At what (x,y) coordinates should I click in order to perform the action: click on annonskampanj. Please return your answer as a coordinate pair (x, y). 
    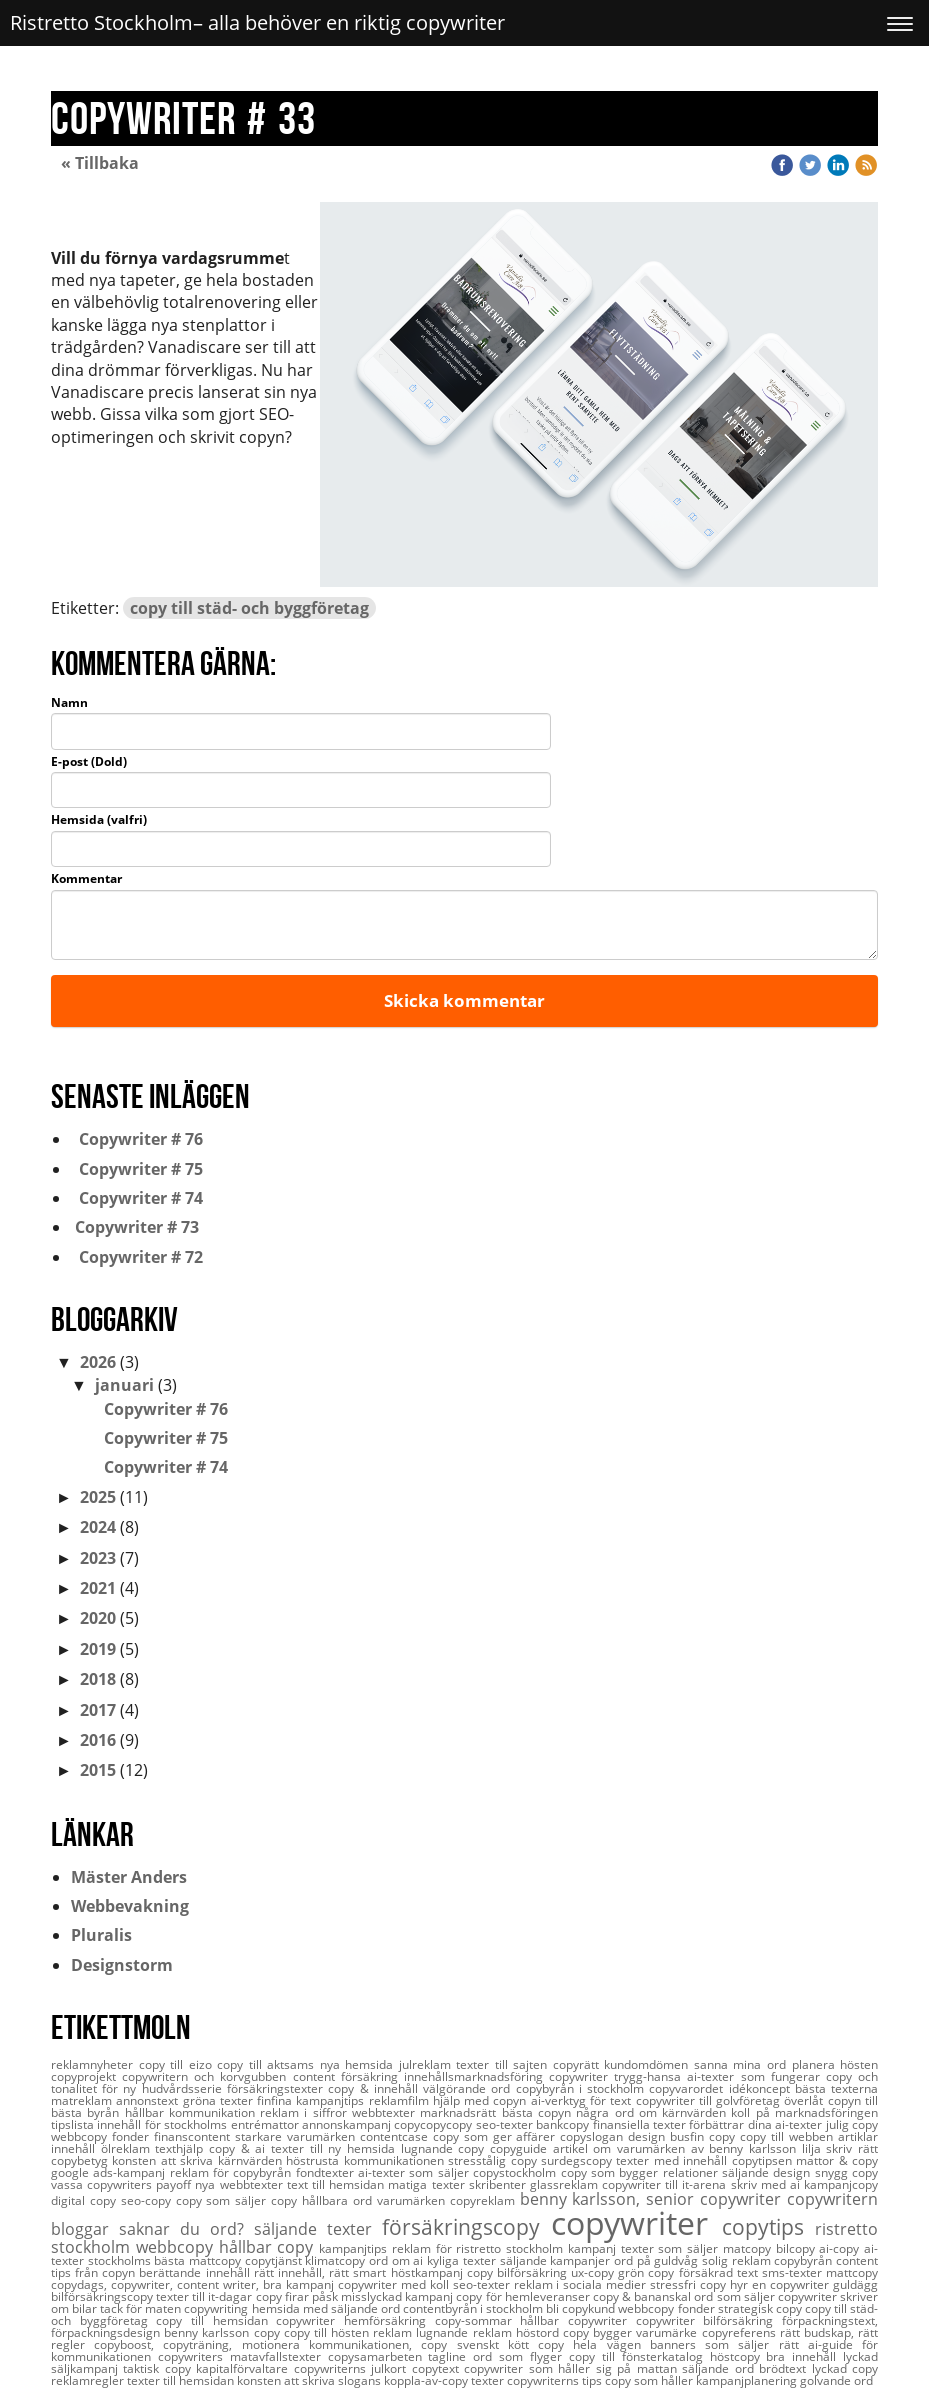
    Looking at the image, I should click on (348, 2124).